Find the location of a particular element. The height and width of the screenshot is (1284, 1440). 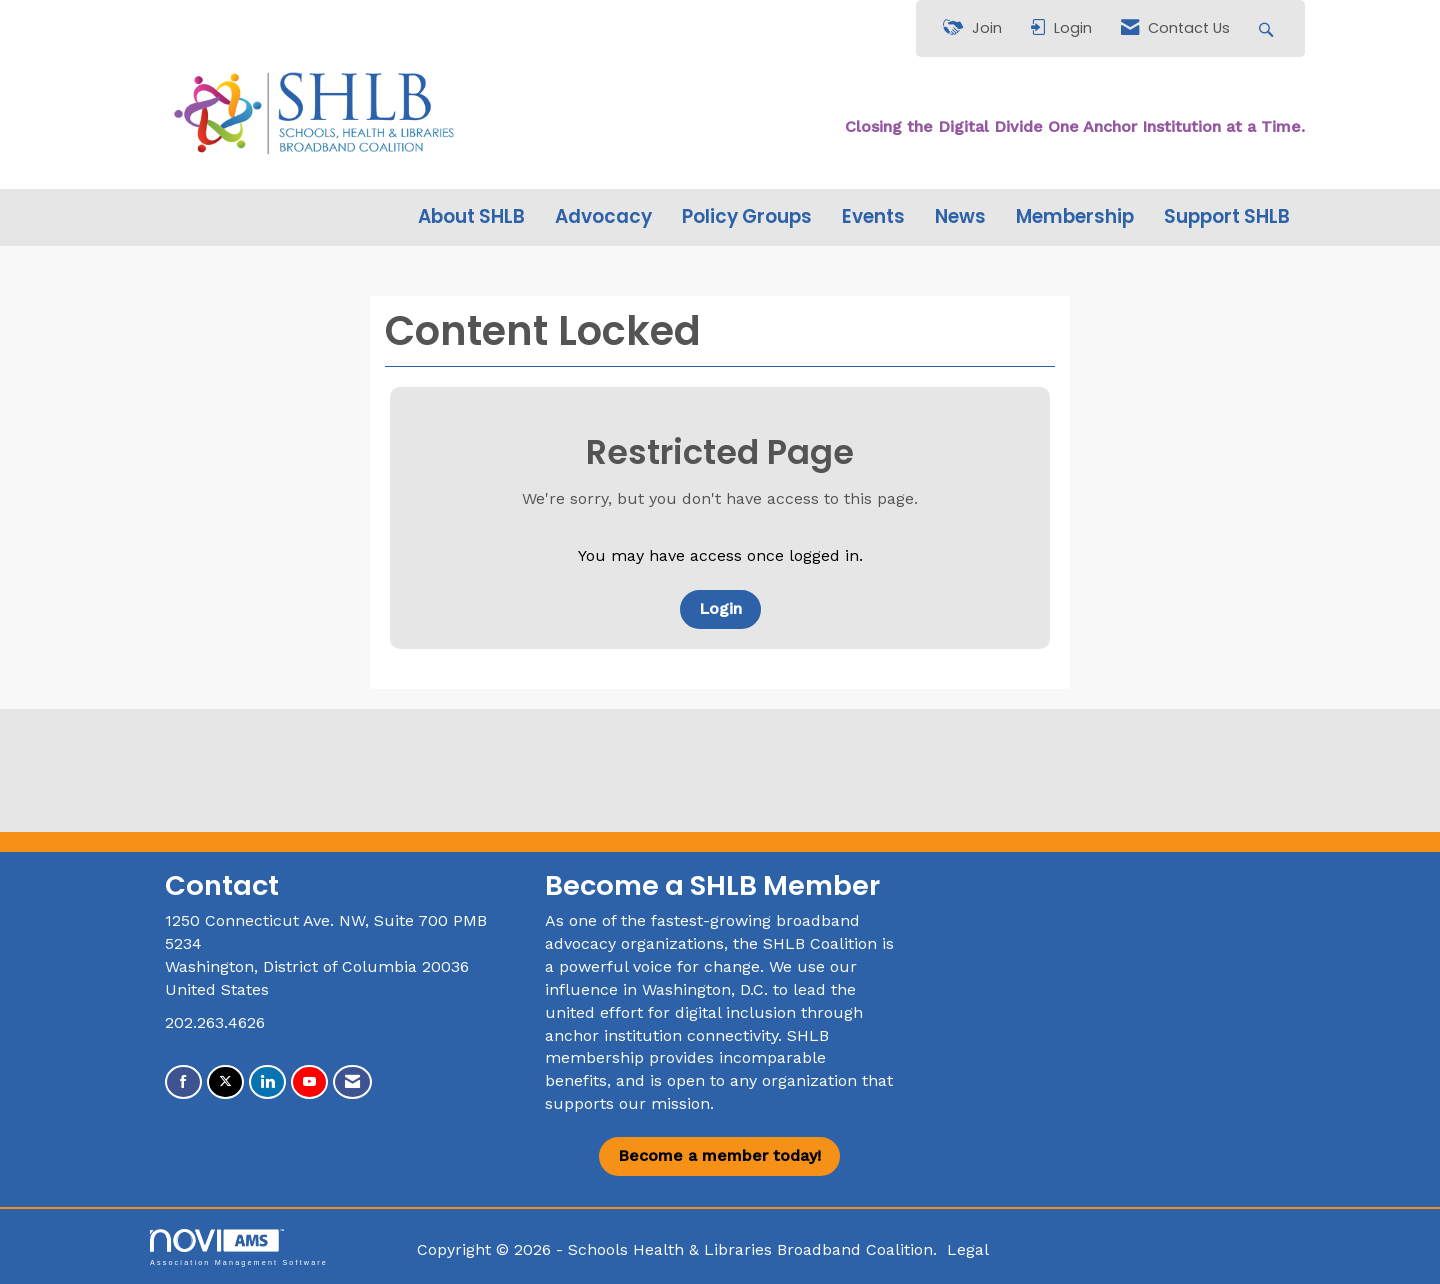

[Connect with us on LinkedIn] is located at coordinates (267, 1082).